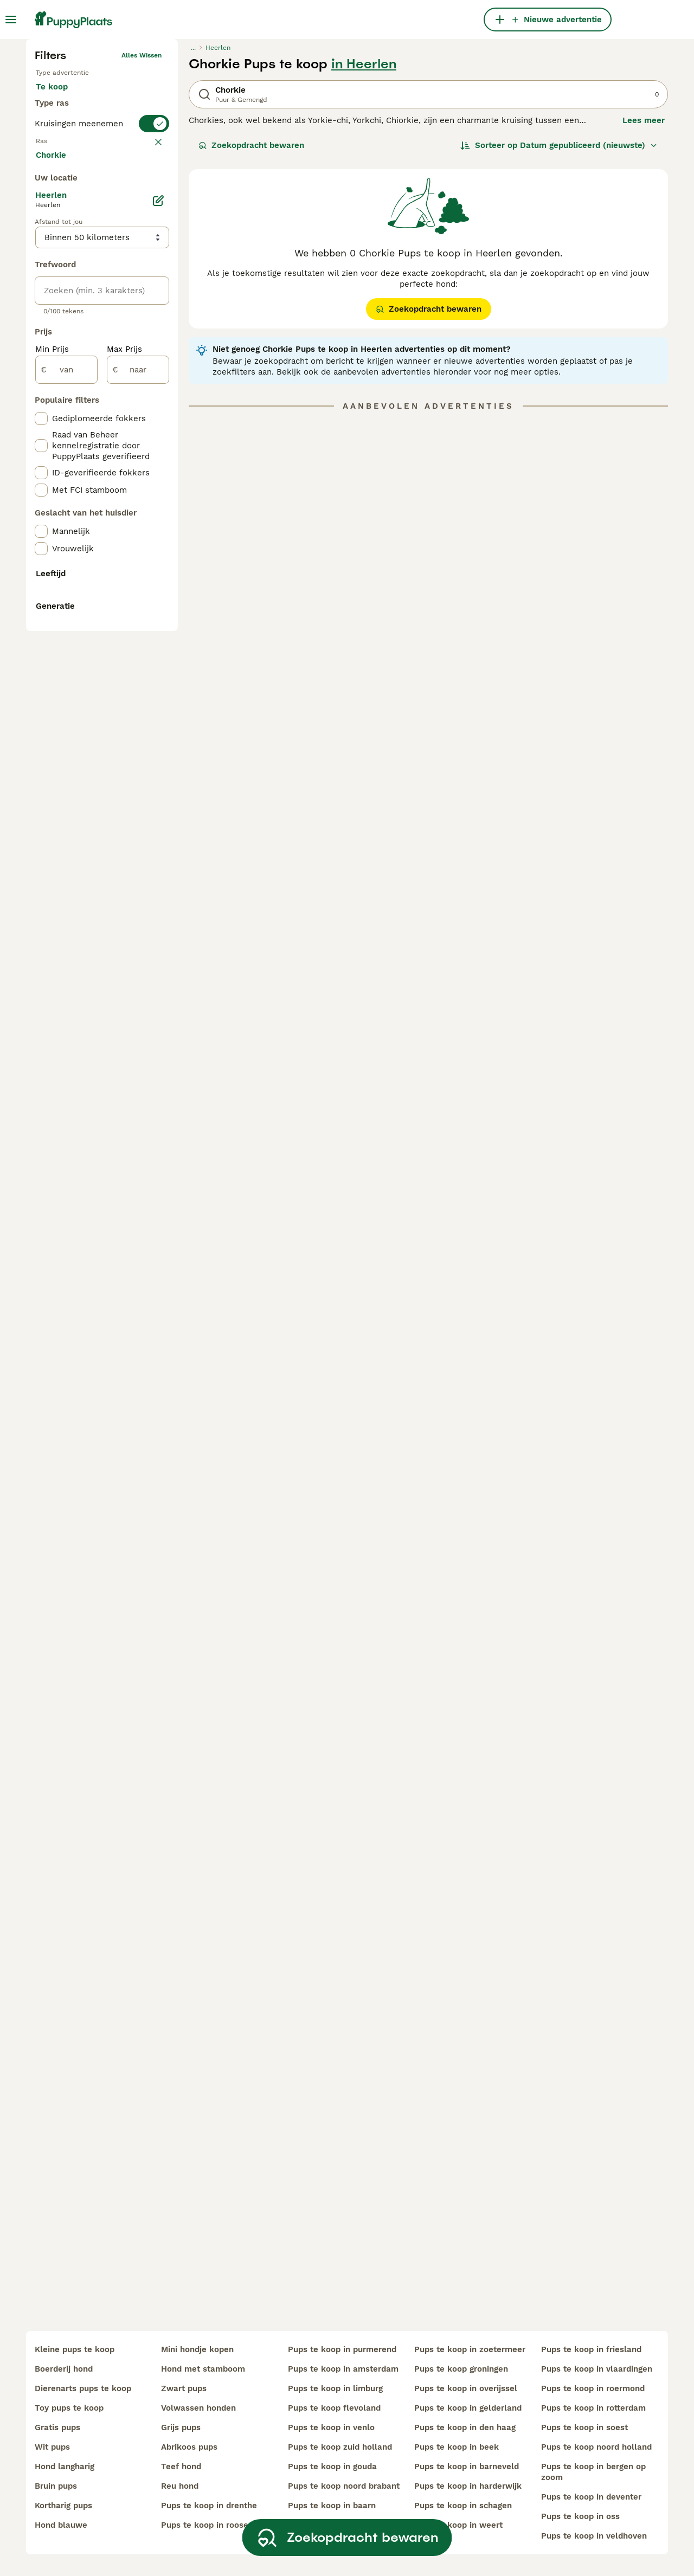 The width and height of the screenshot is (694, 2576). I want to click on bruin pups, so click(56, 2486).